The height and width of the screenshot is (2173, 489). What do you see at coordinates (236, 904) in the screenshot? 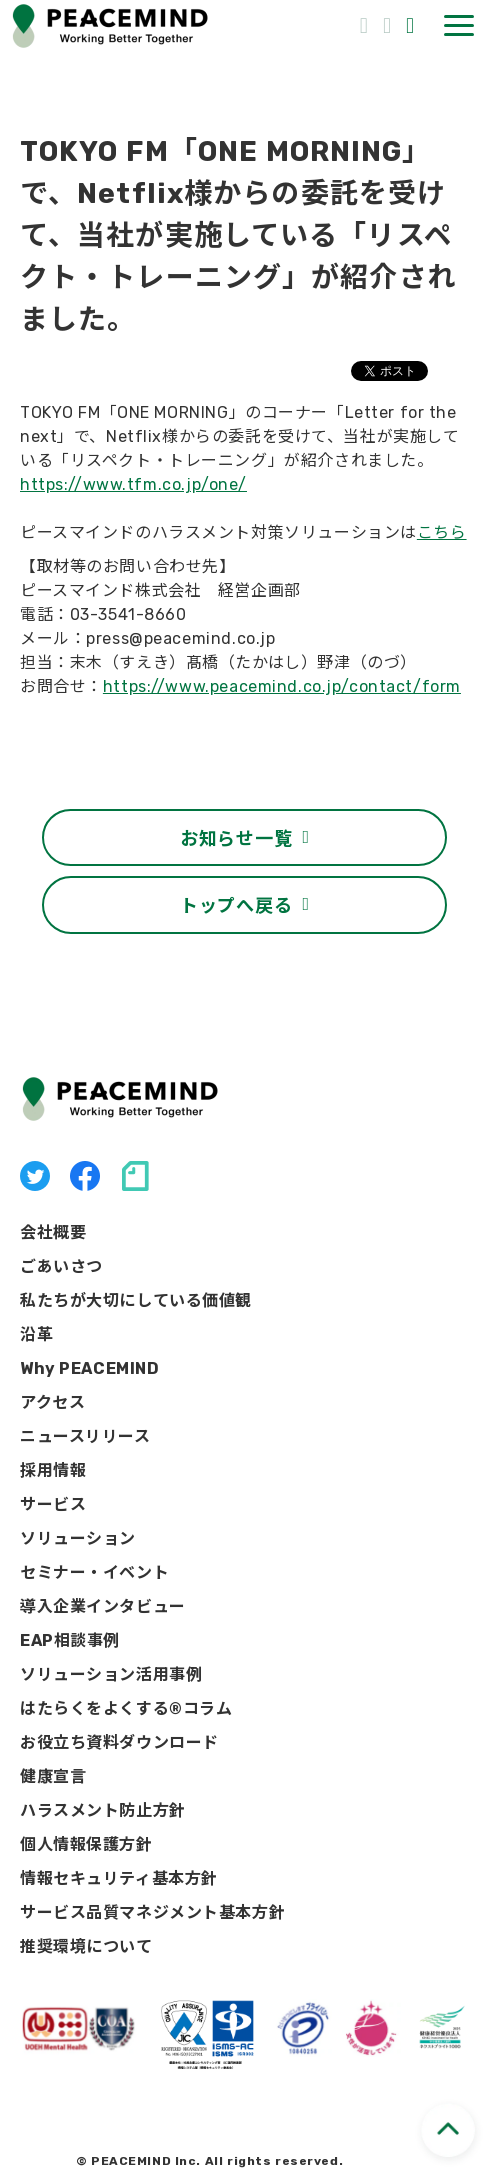
I see `トップへ戻る` at bounding box center [236, 904].